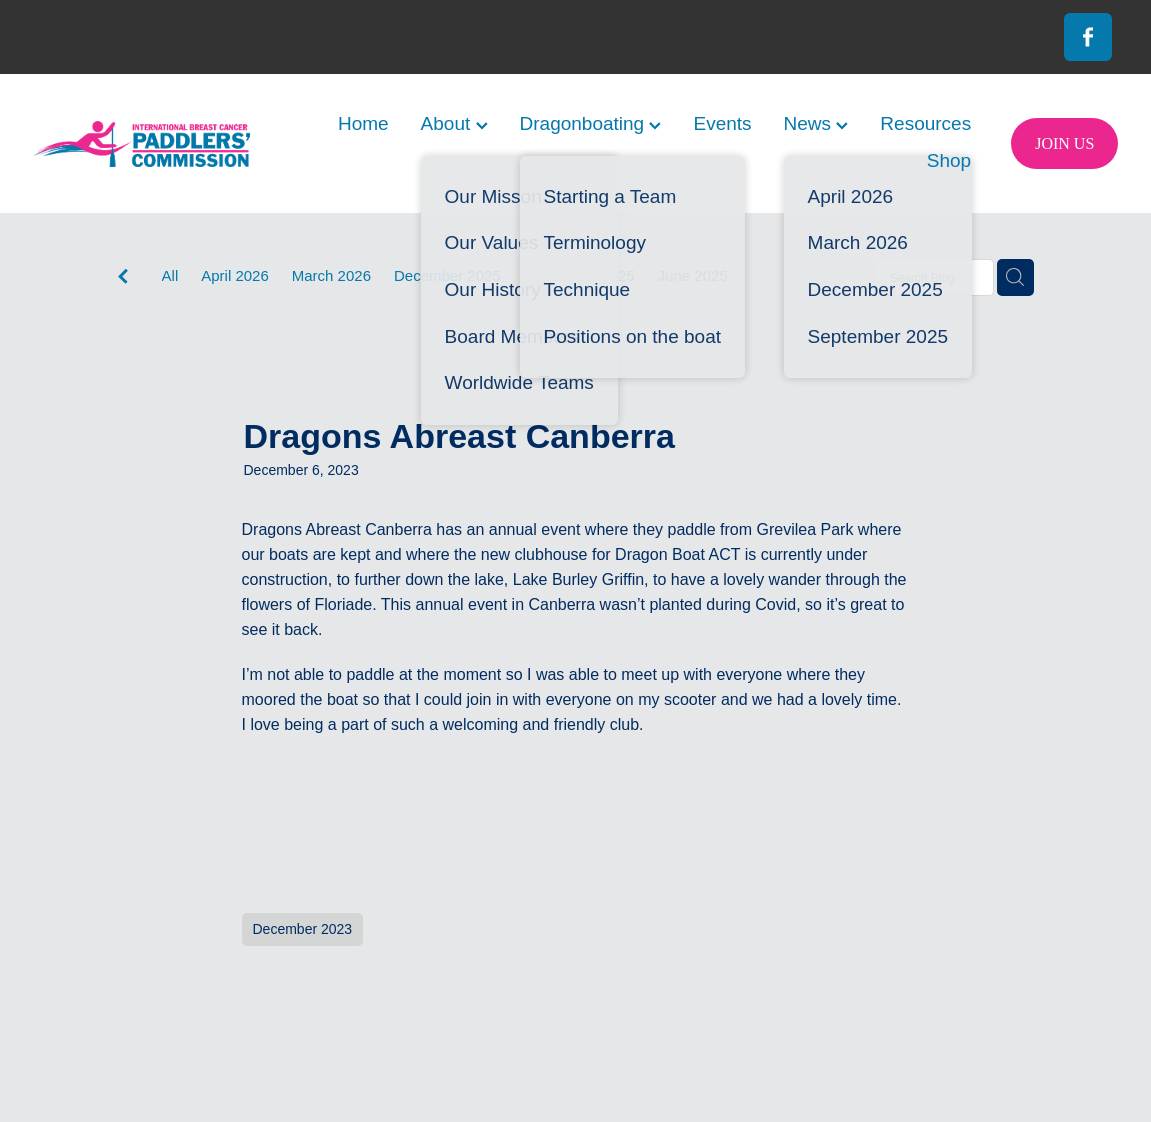 The width and height of the screenshot is (1151, 1122). Describe the element at coordinates (363, 123) in the screenshot. I see `Home` at that location.